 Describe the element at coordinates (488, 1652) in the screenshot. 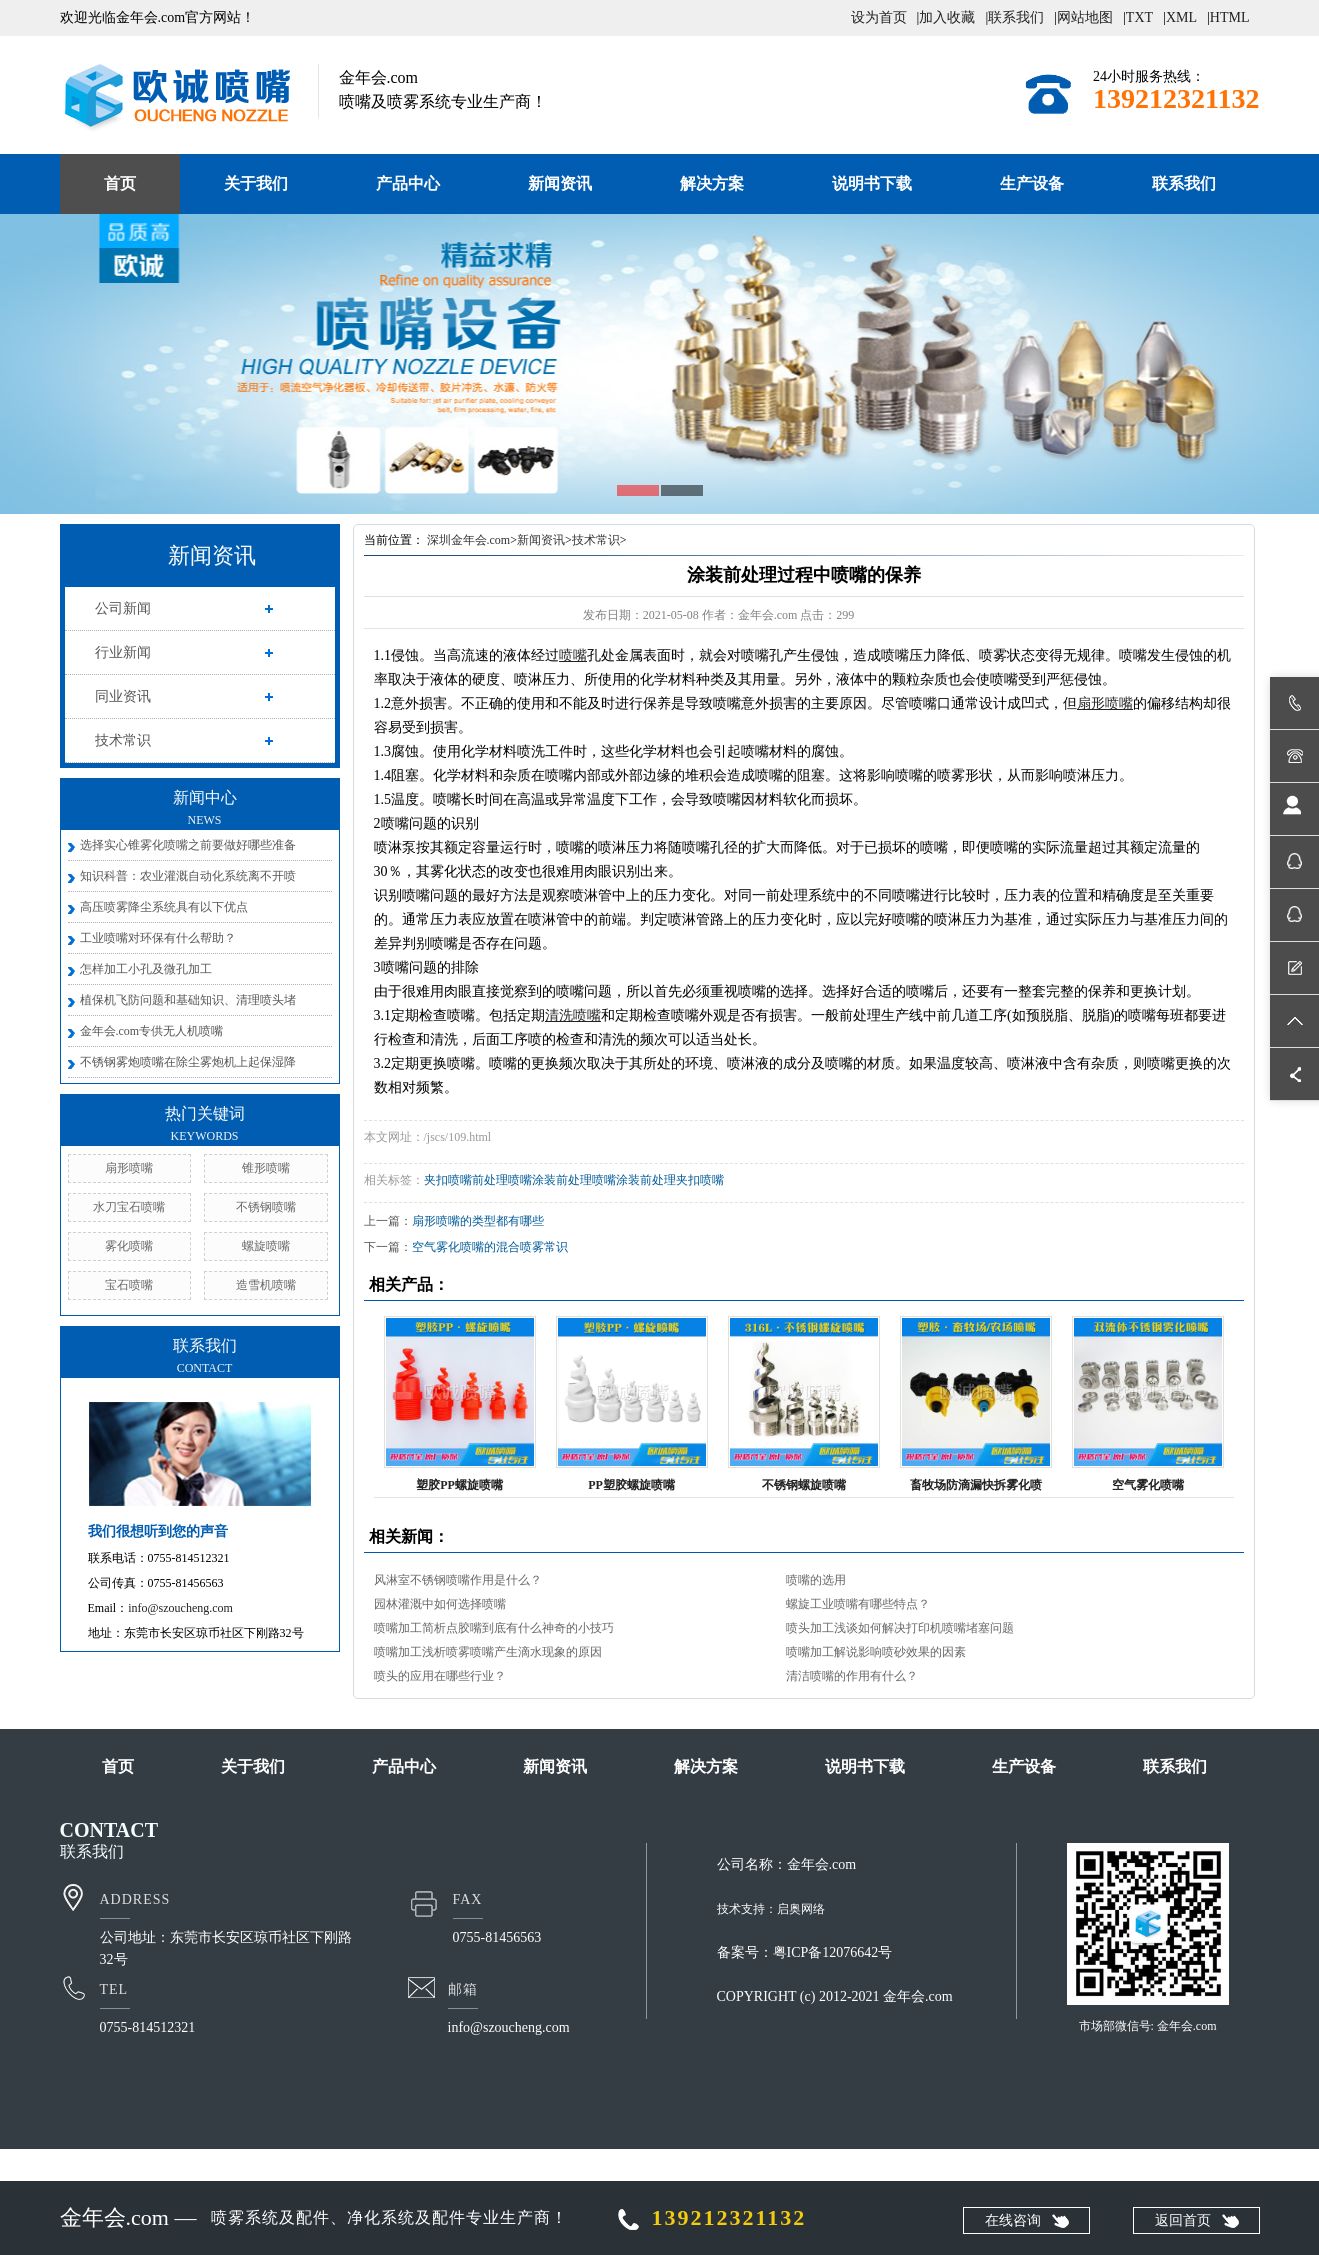

I see `喷嘴加工浅析喷雾喷嘴产生滴水现象的原因` at that location.